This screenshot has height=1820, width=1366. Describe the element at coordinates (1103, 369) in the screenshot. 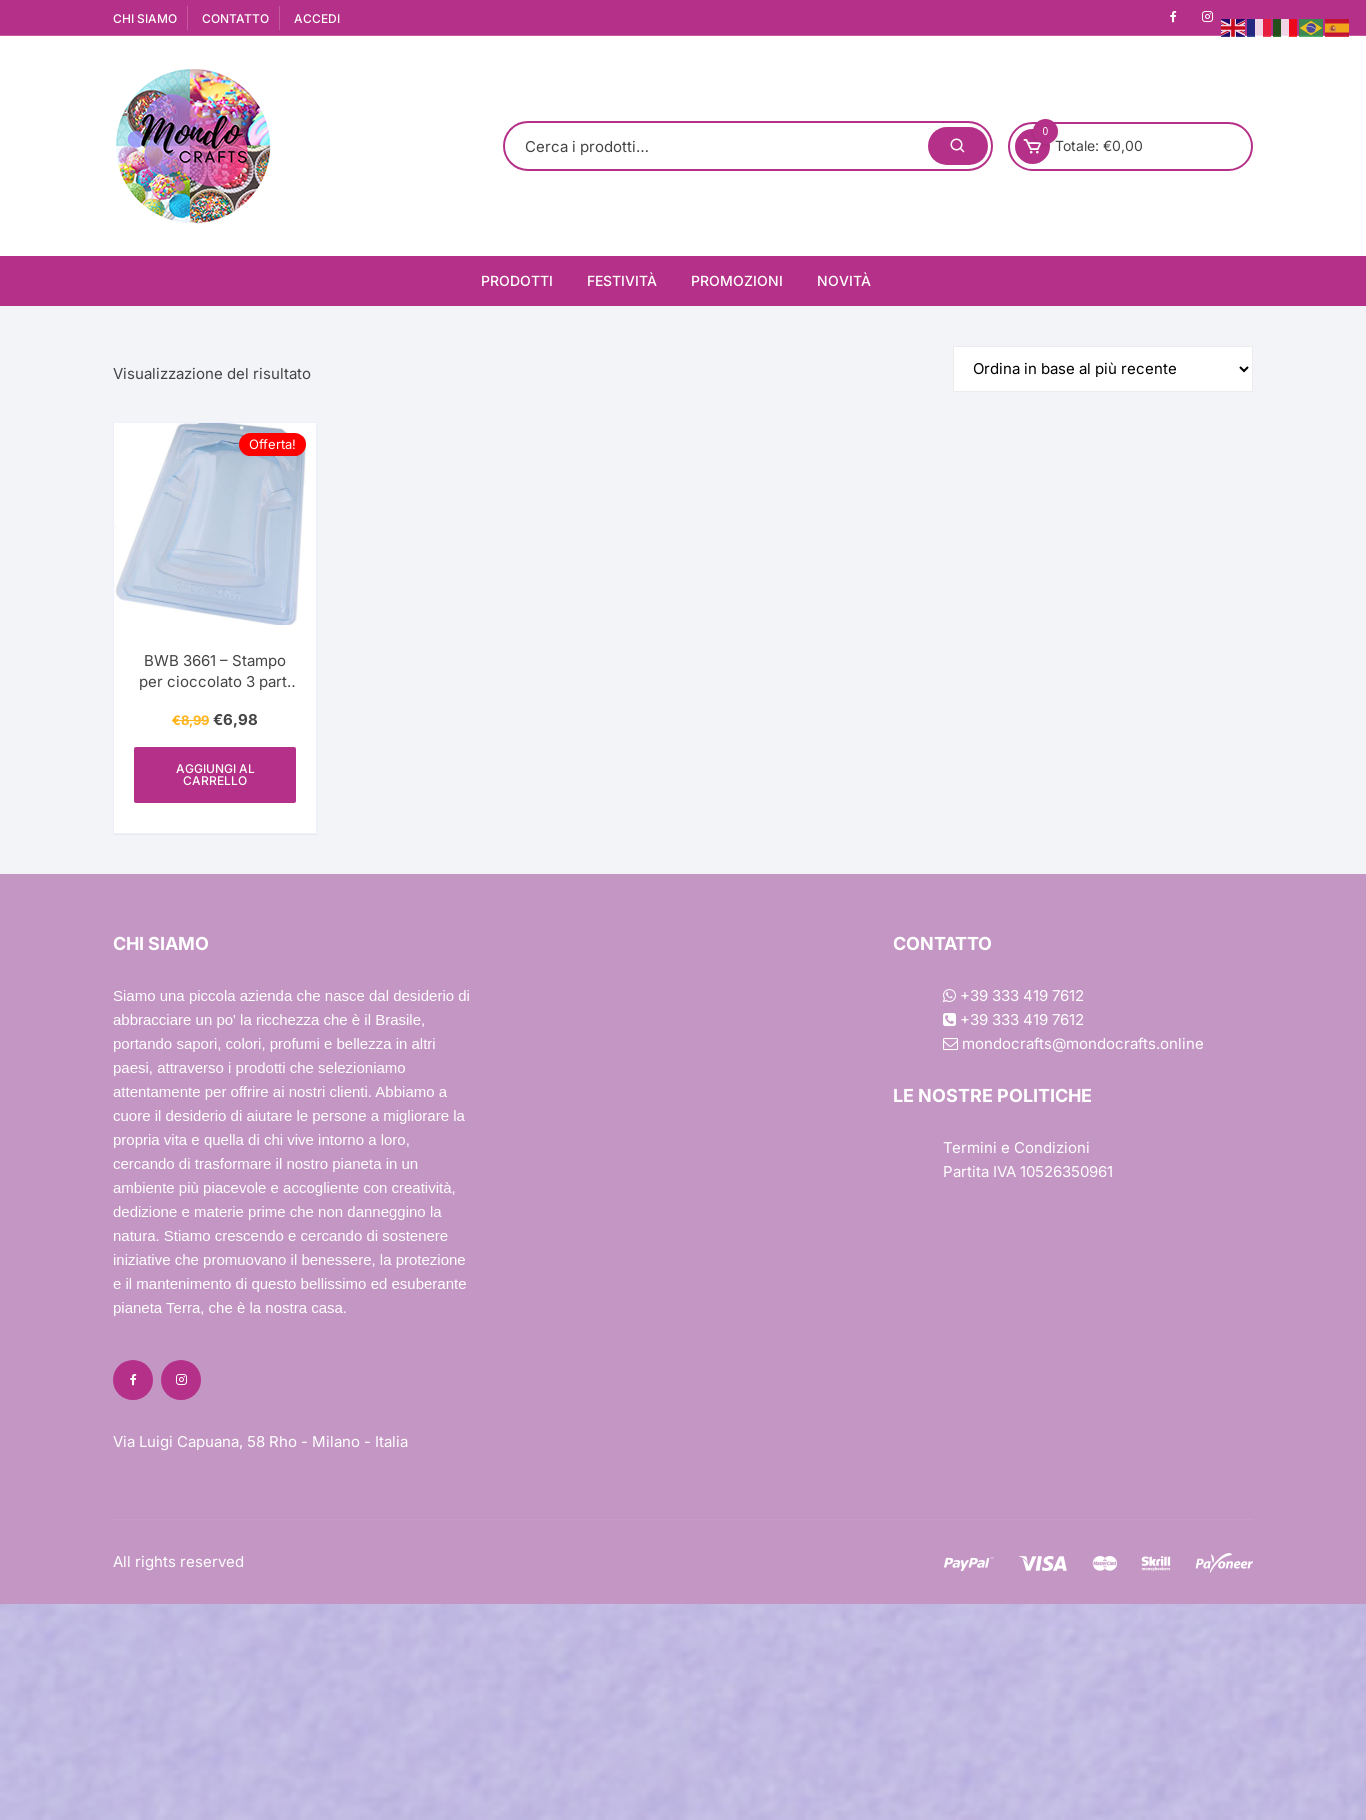

I see `[Ordine negozio]` at that location.